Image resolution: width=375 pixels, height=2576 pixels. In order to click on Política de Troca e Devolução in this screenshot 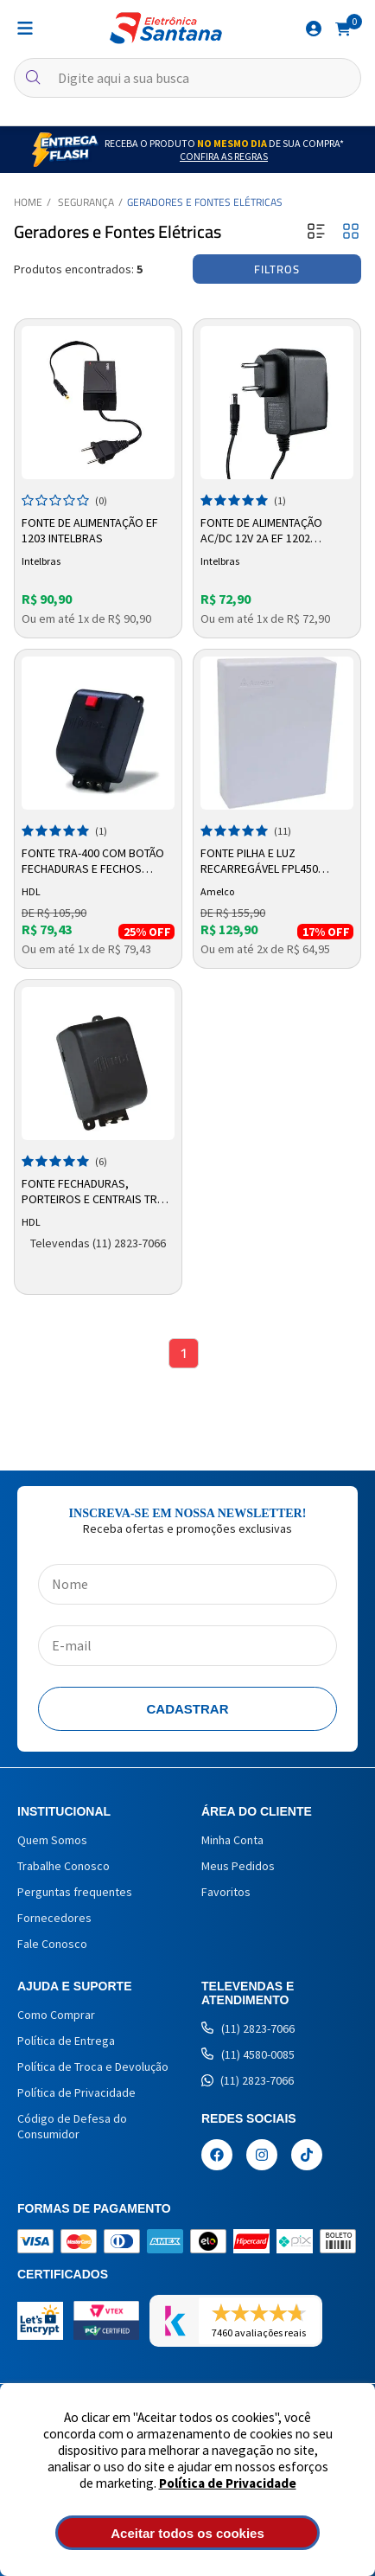, I will do `click(92, 2066)`.